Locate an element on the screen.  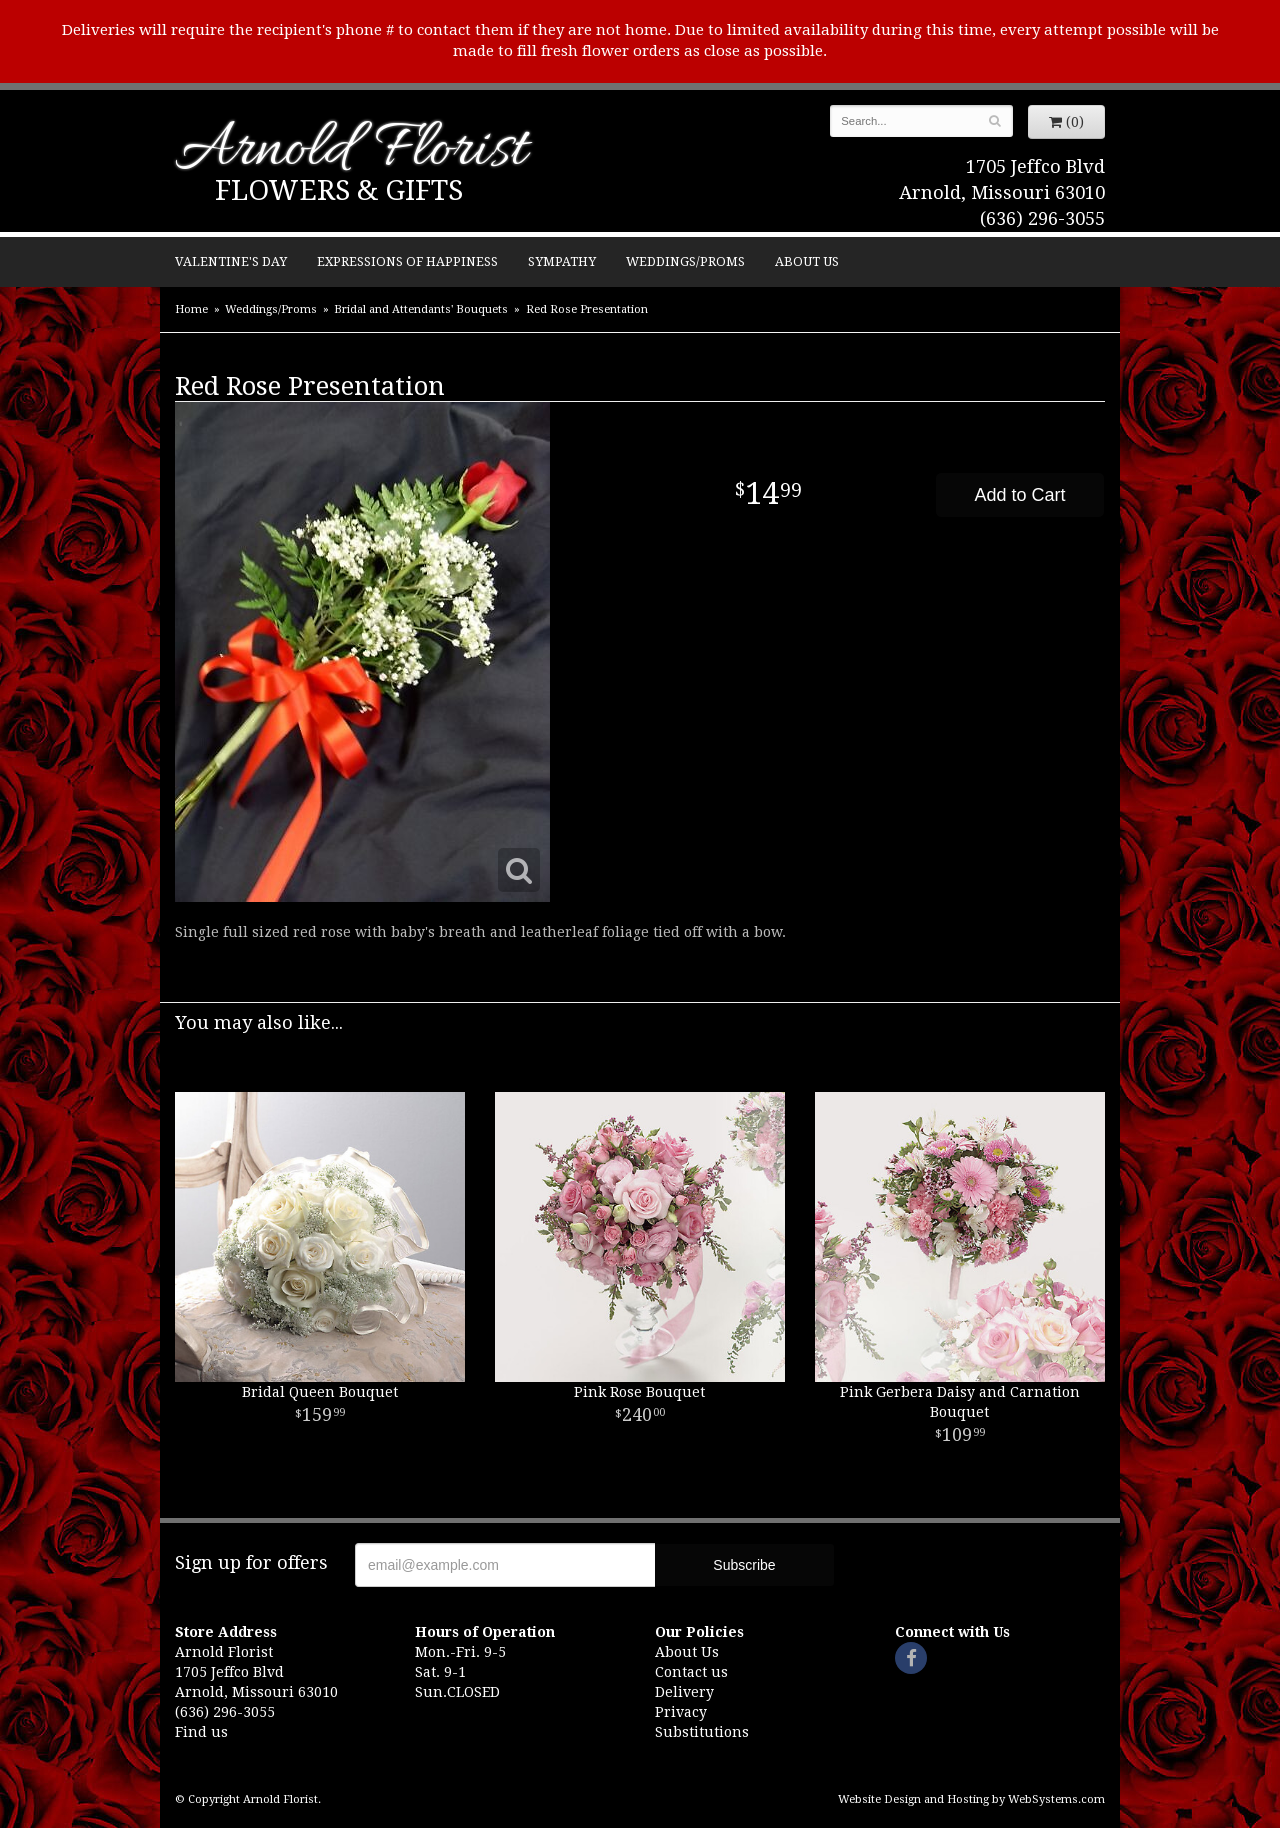
Weddings/Proms is located at coordinates (685, 261).